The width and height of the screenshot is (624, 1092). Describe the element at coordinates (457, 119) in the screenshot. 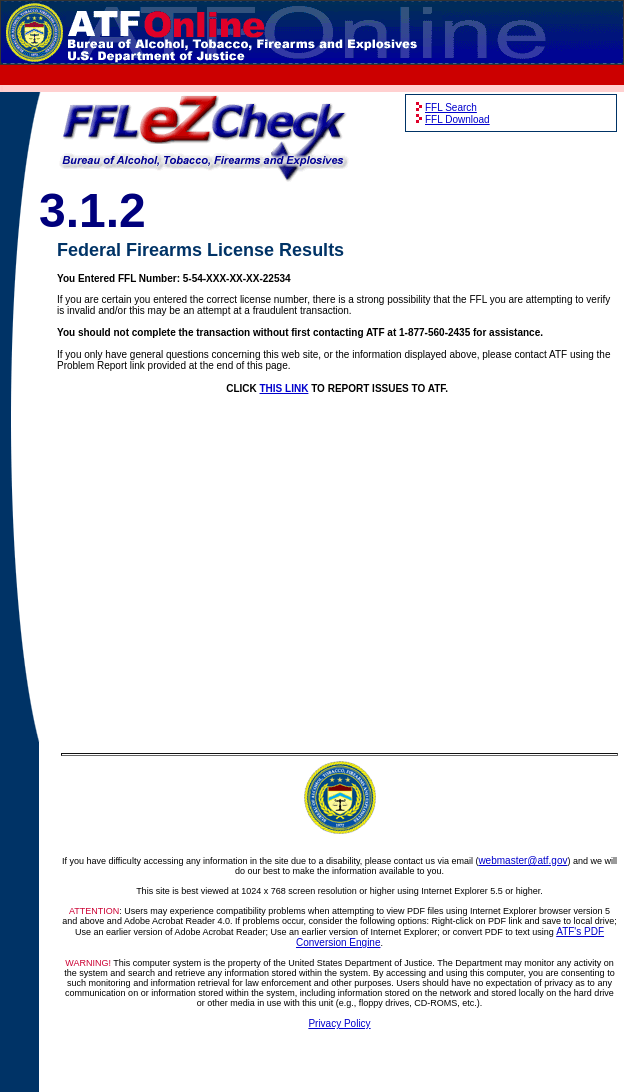

I see `FFL Download` at that location.